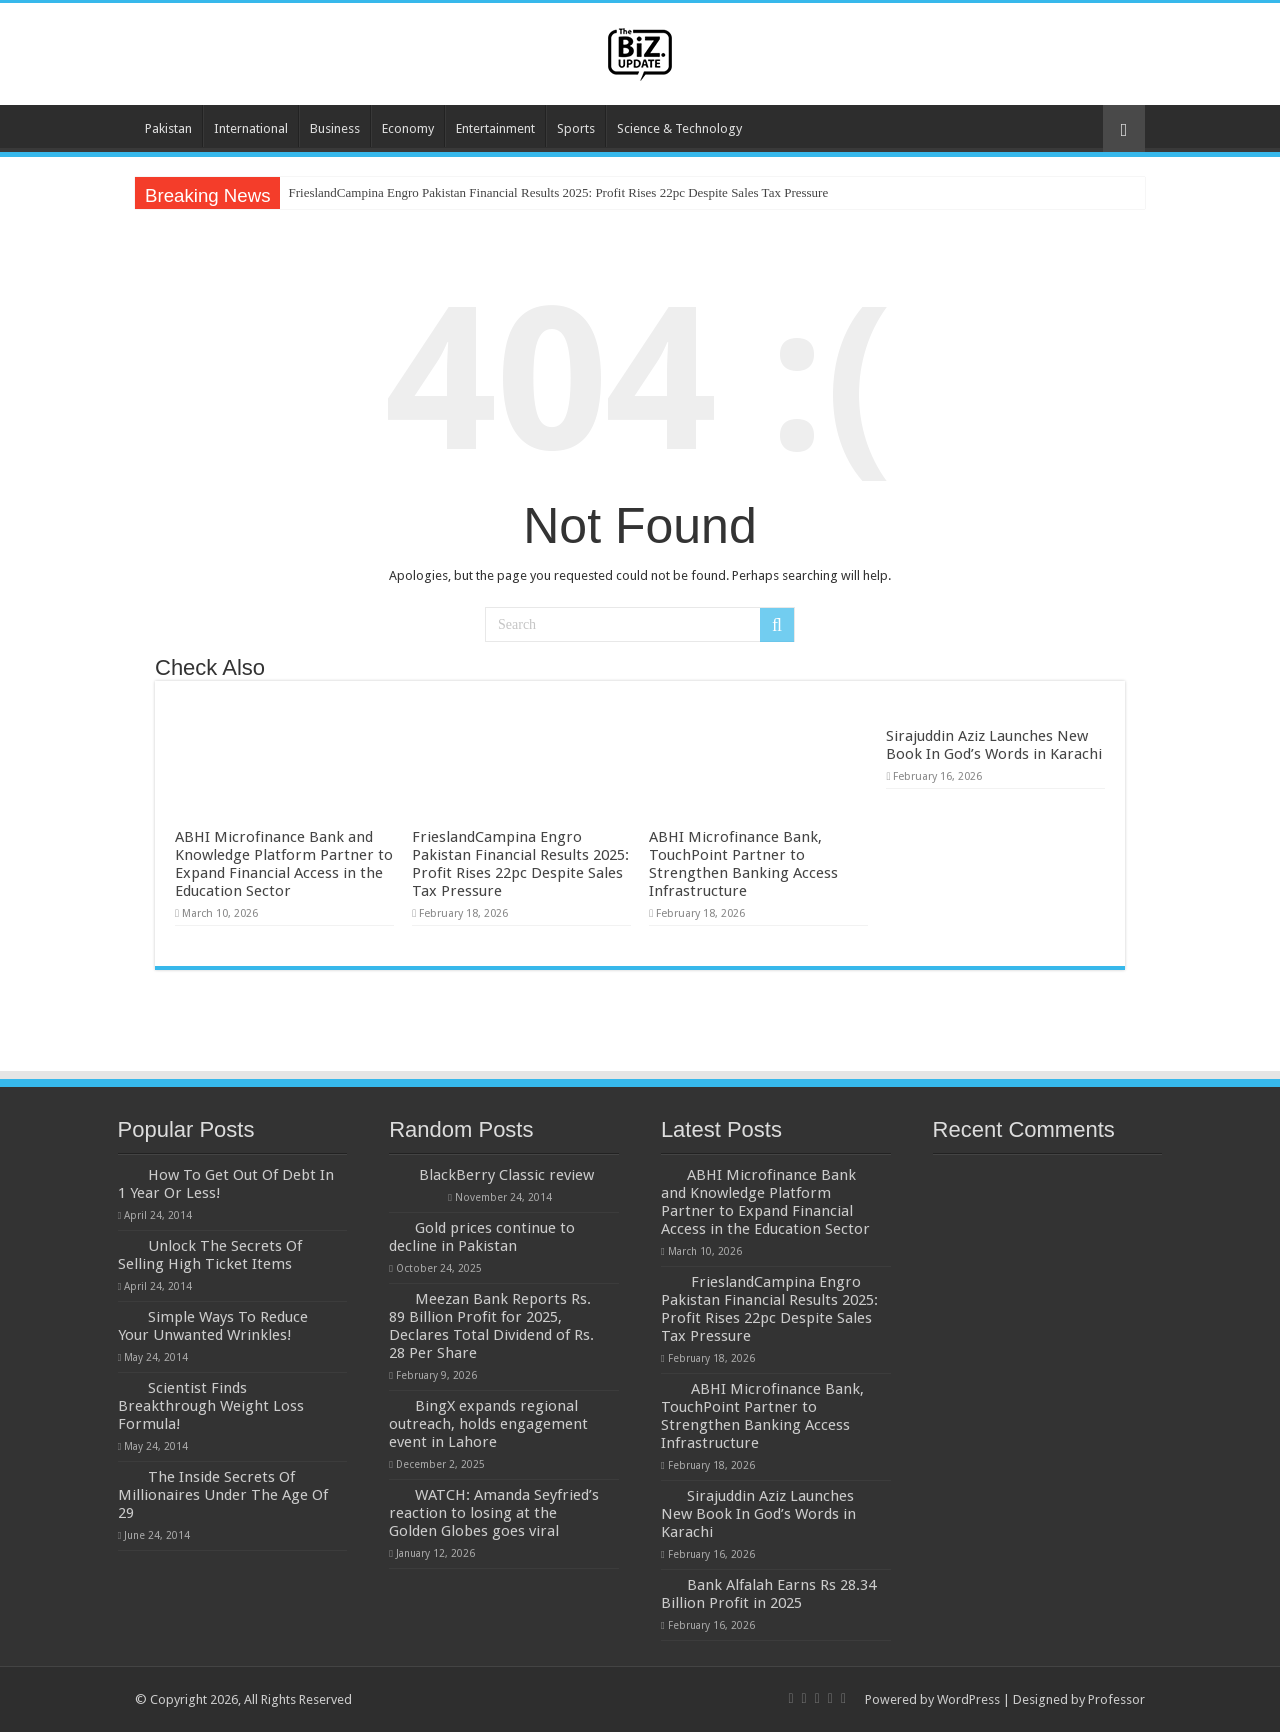 This screenshot has height=1732, width=1280. Describe the element at coordinates (210, 1255) in the screenshot. I see `Unlock The Secrets Of Selling High Ticket Items` at that location.